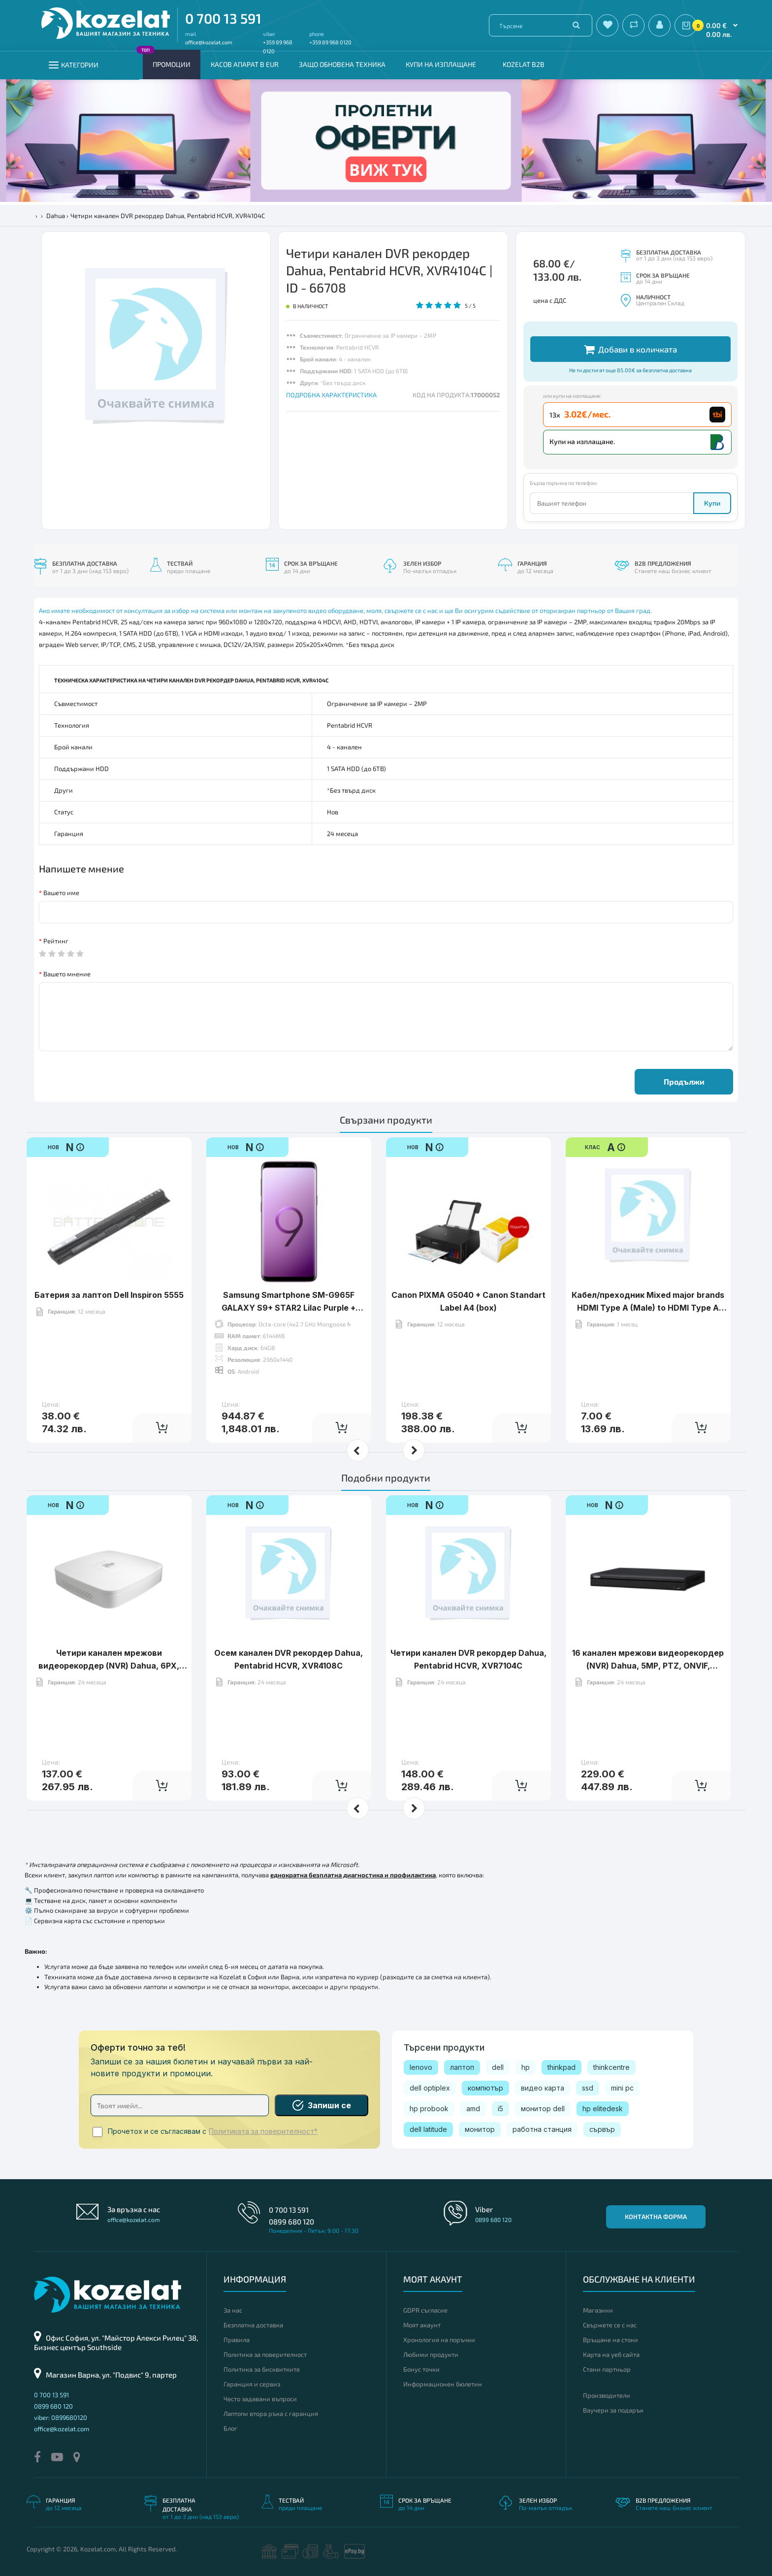  I want to click on Защо обновена техника, so click(342, 64).